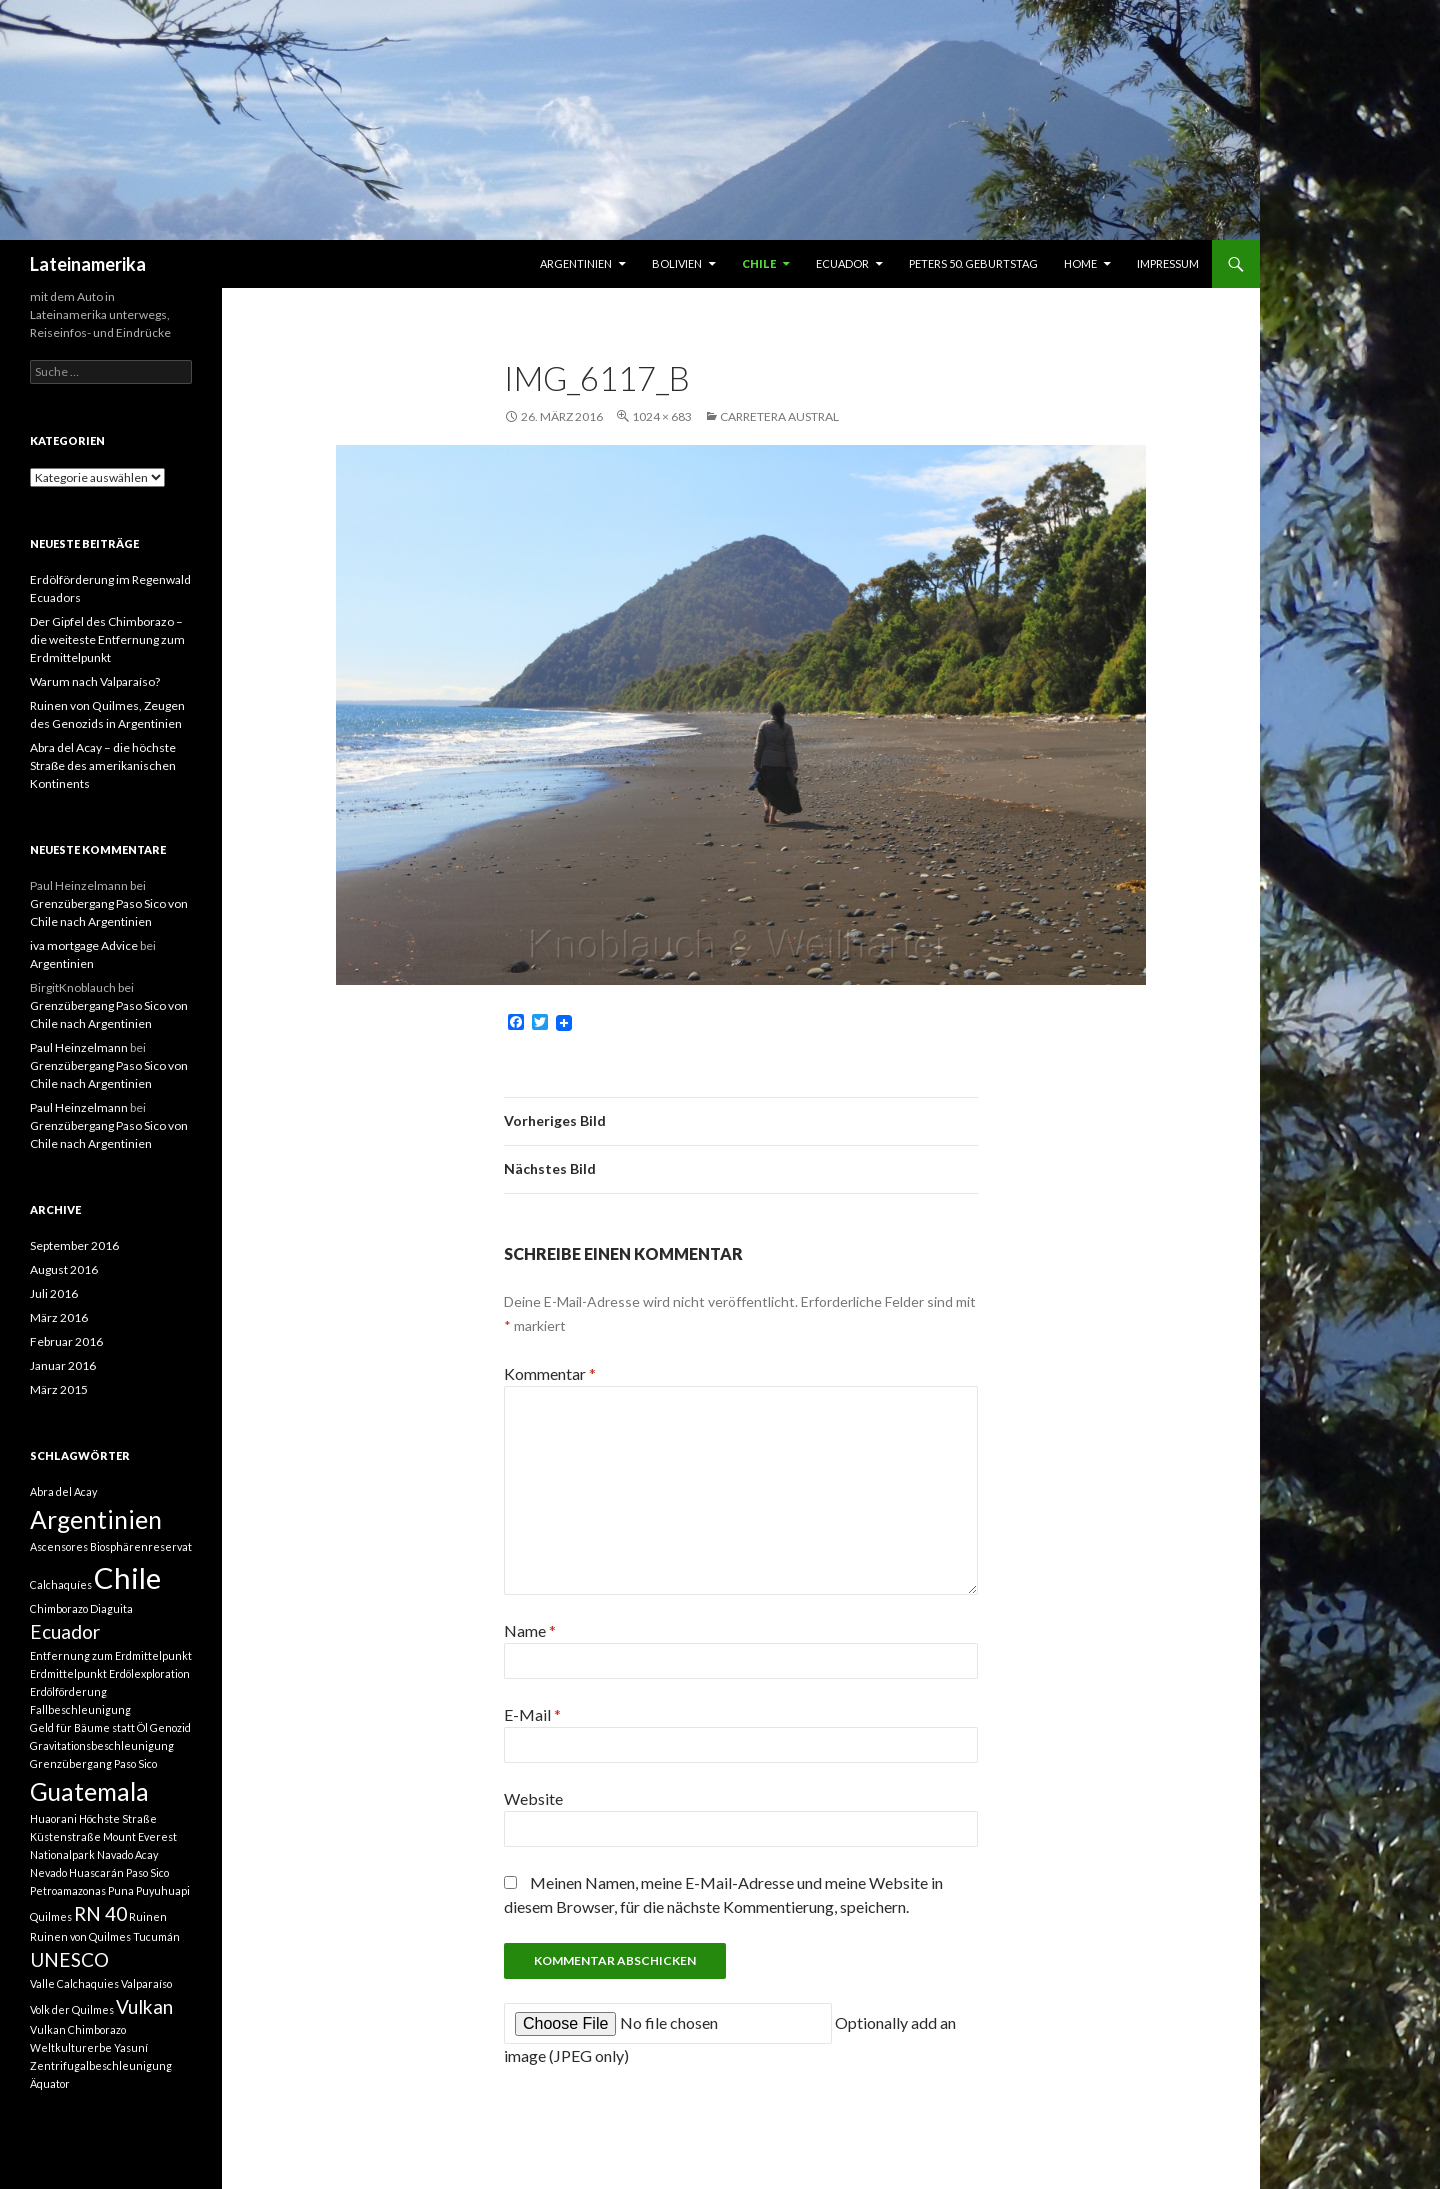  I want to click on Ascensores [Ascensores (1 Eintrag)], so click(59, 1546).